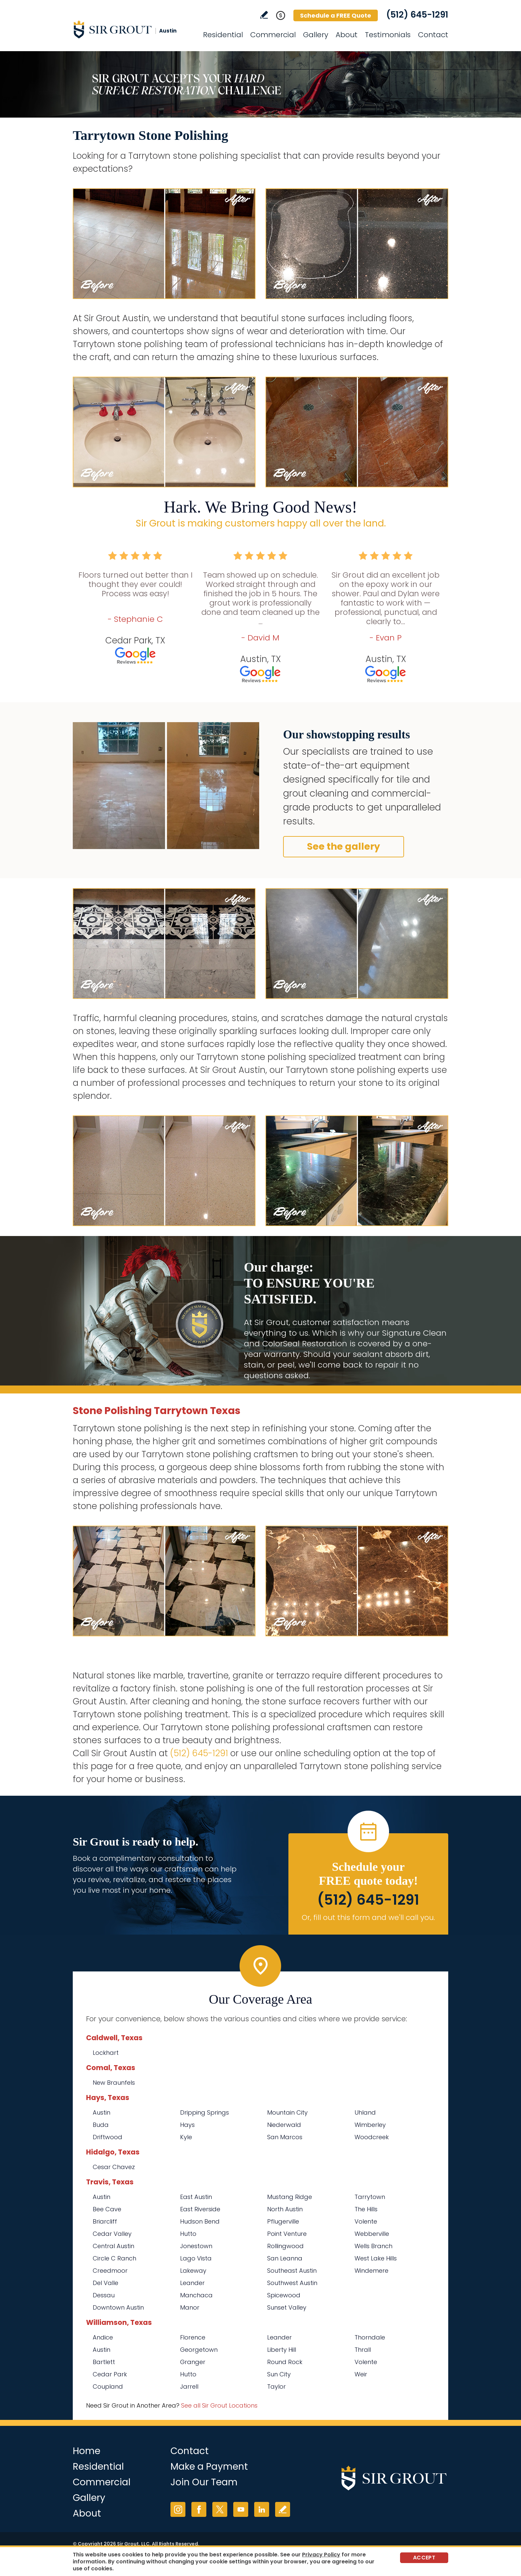 This screenshot has height=2576, width=521. Describe the element at coordinates (104, 2295) in the screenshot. I see `Dessau` at that location.